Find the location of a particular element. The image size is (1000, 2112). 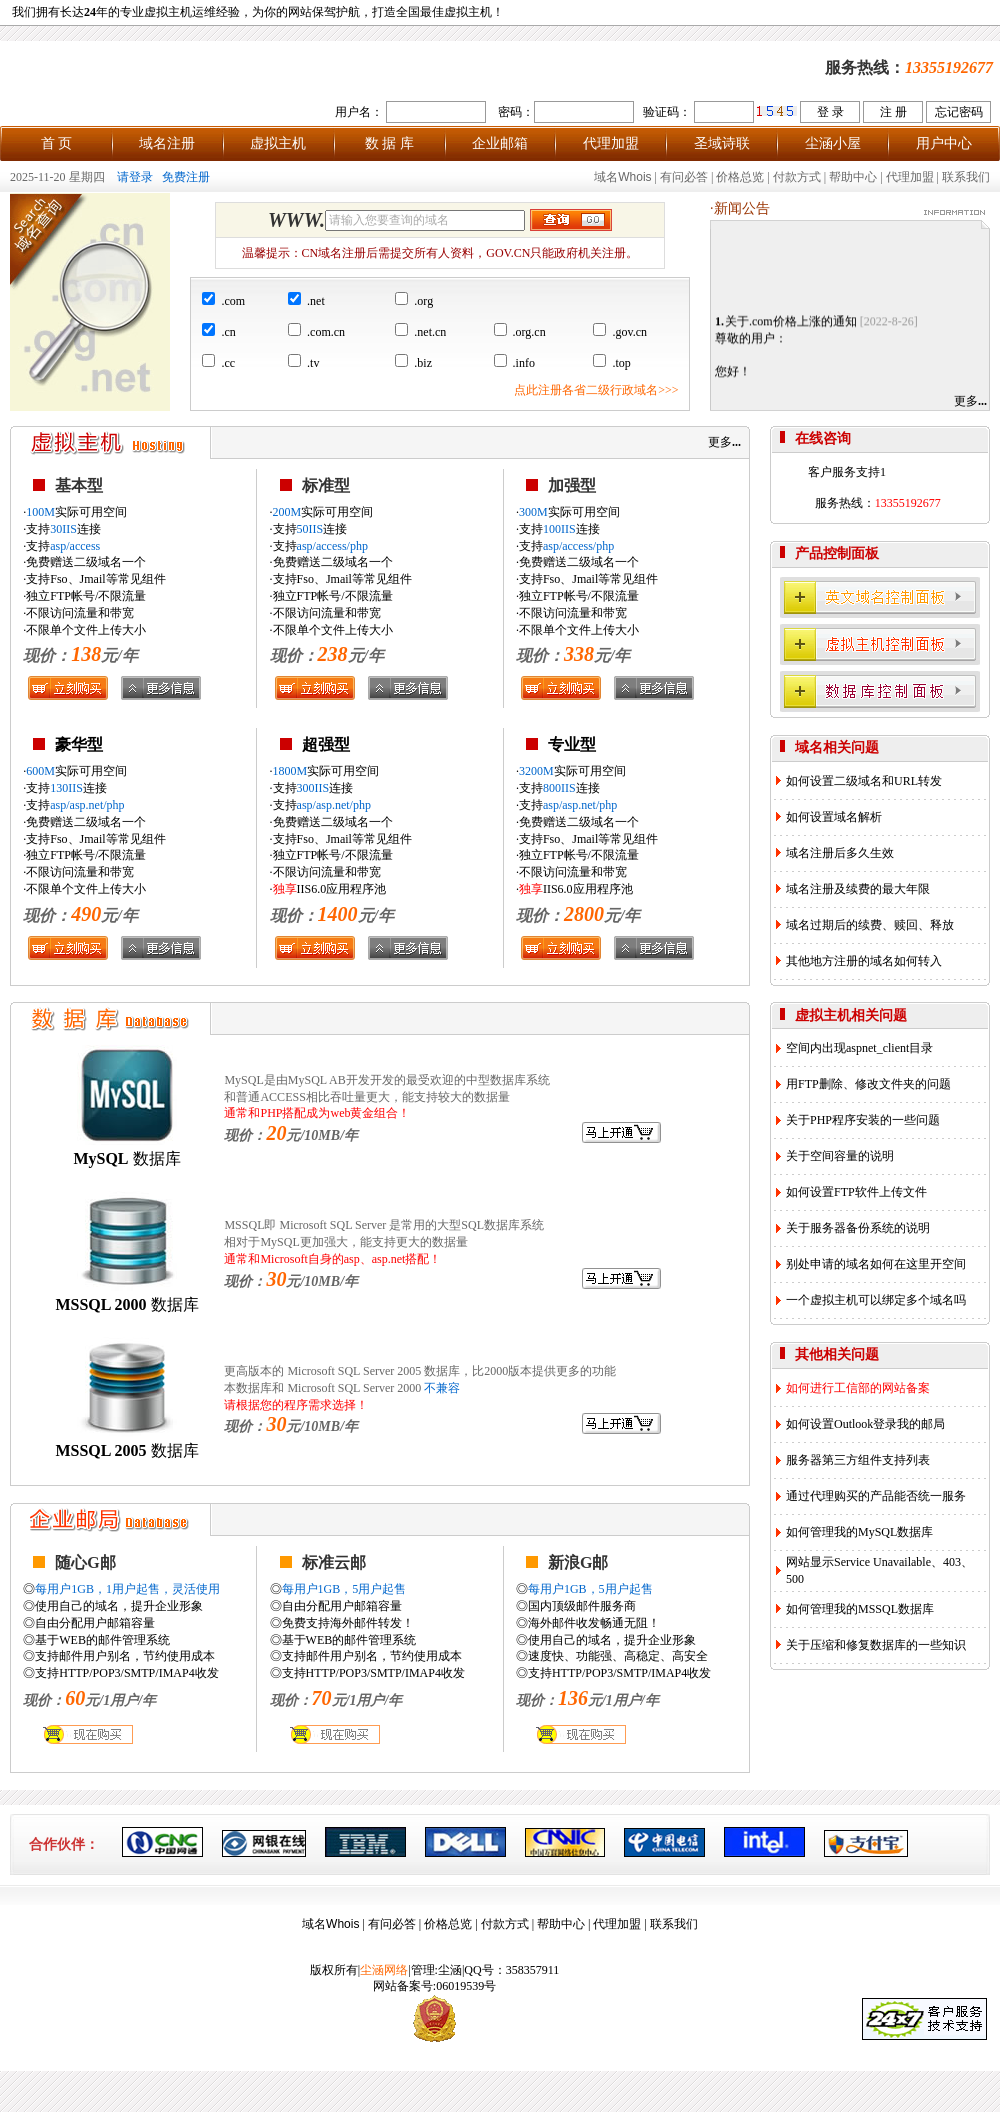

如何设置FTP软件上传文件 is located at coordinates (856, 1192).